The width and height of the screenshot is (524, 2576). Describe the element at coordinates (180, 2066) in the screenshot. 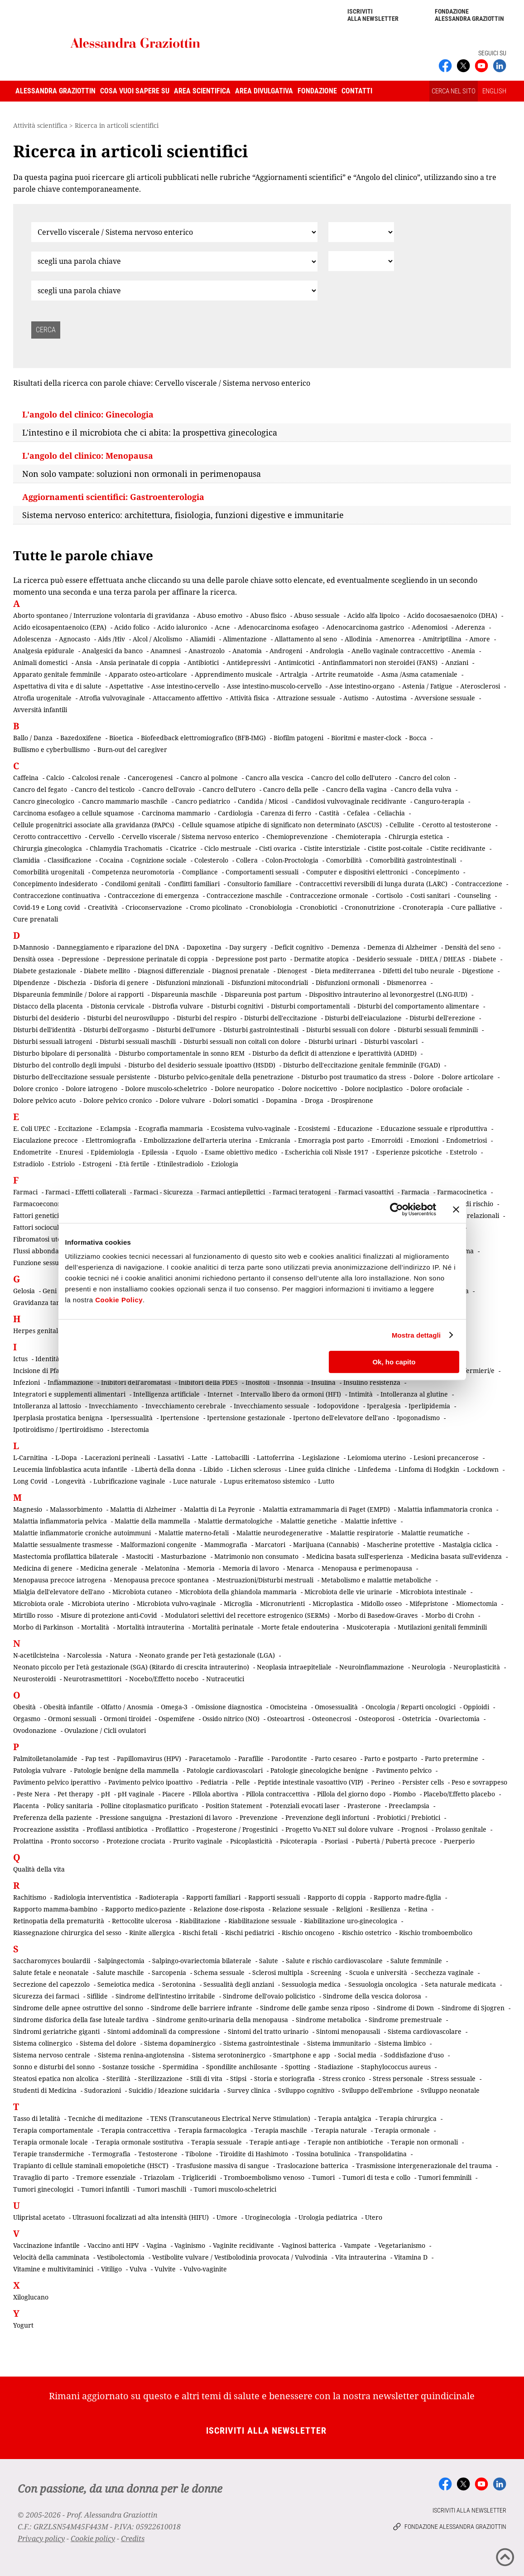

I see `Spermidina` at that location.